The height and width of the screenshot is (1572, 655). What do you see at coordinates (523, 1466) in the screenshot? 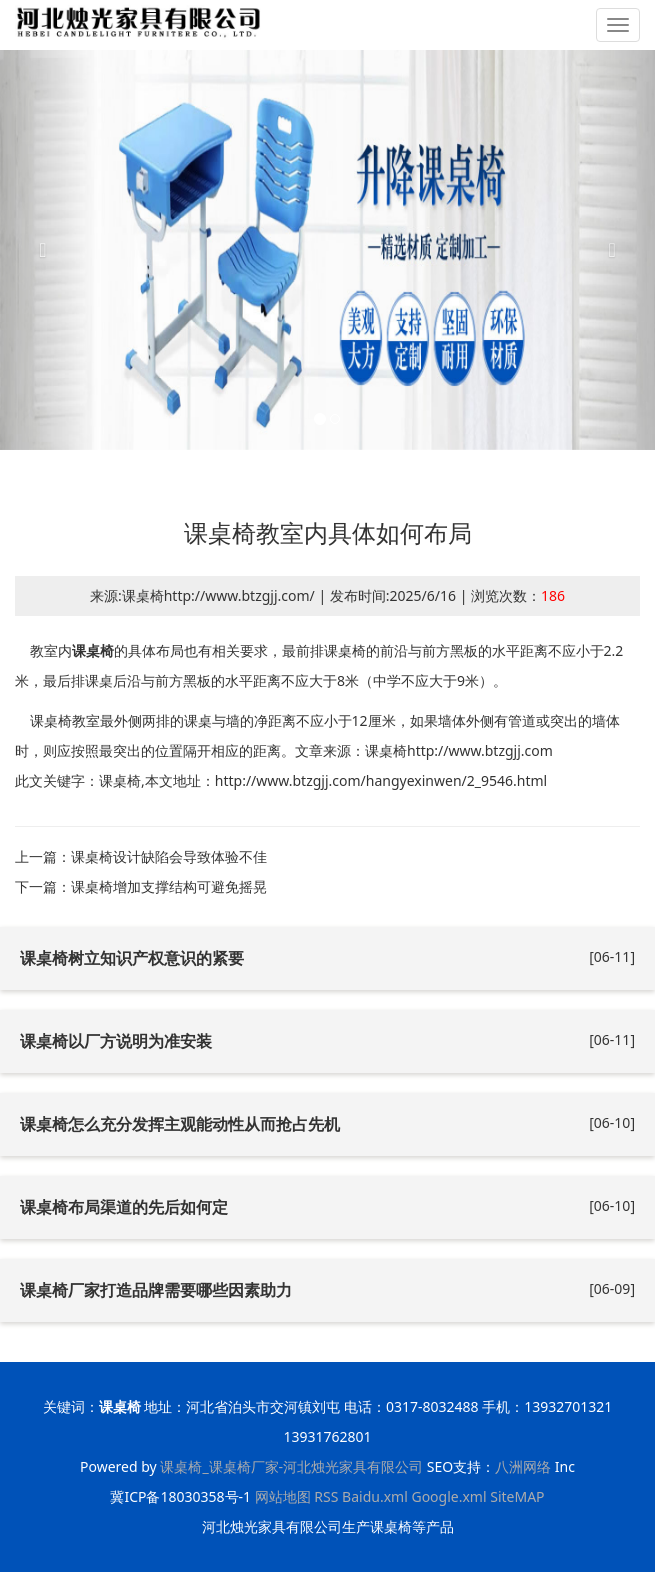
I see `八洲网络` at bounding box center [523, 1466].